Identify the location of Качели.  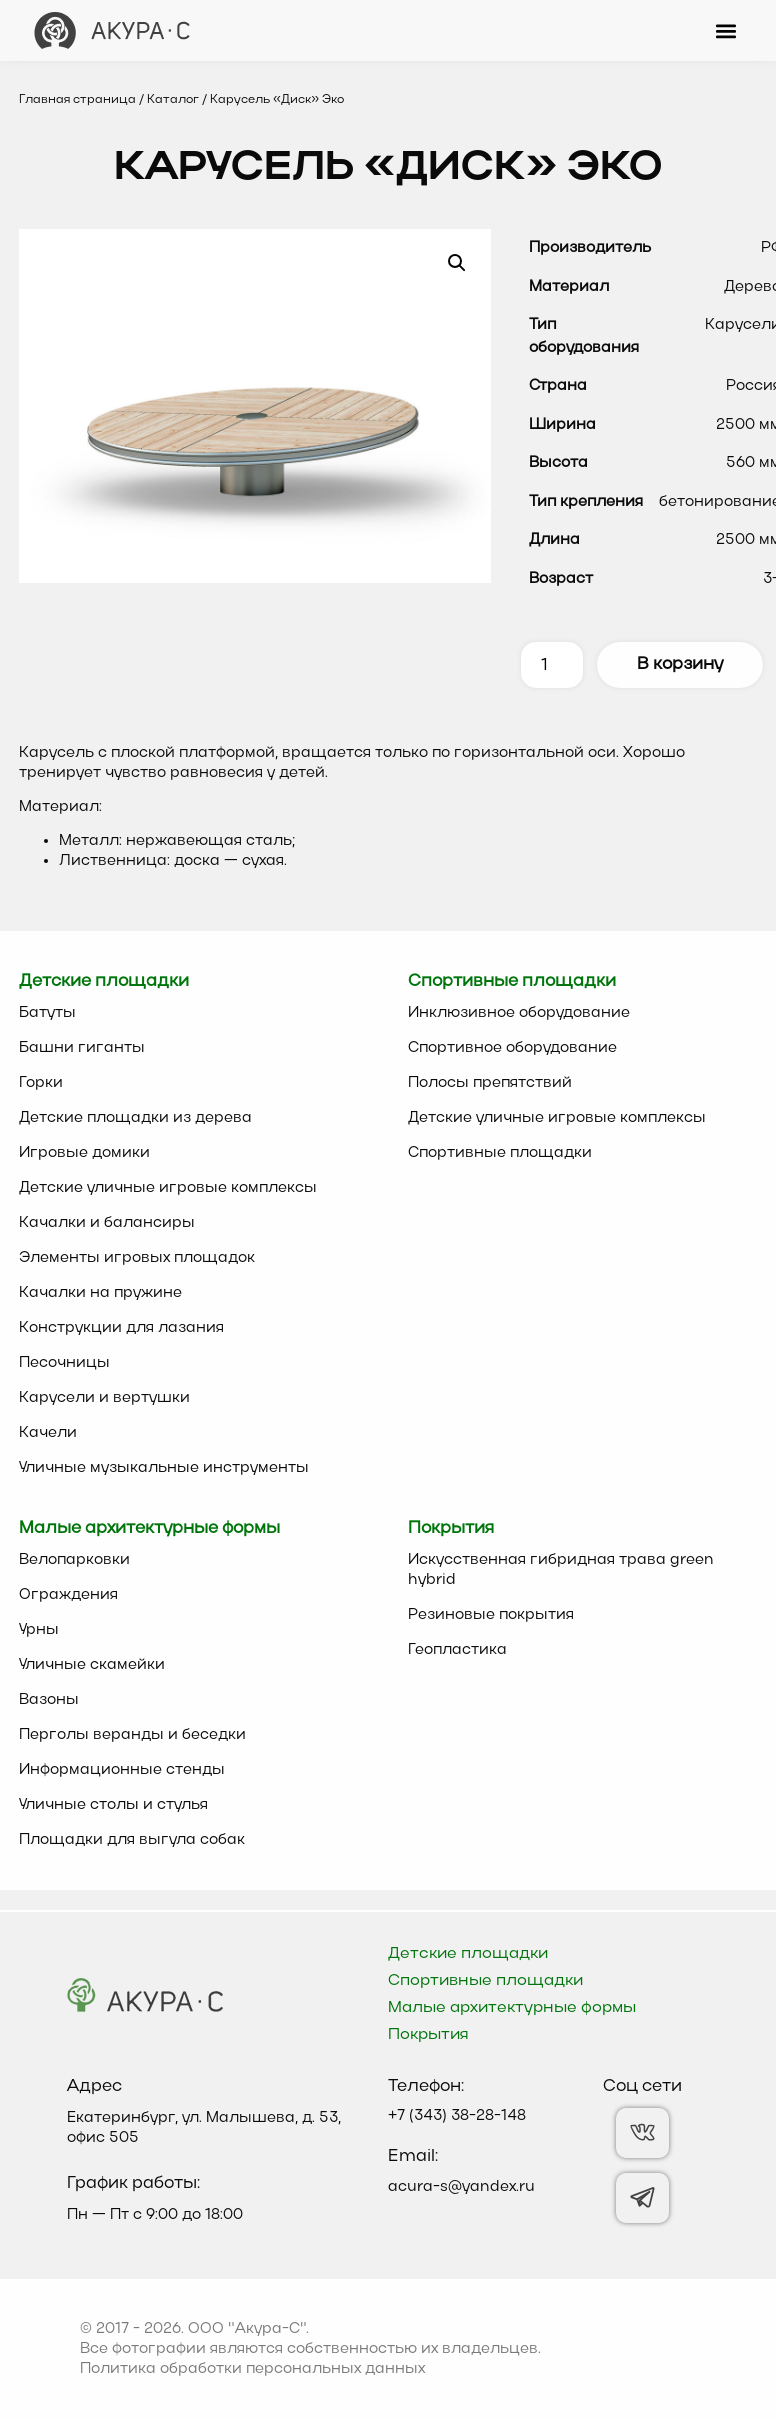
(48, 1433).